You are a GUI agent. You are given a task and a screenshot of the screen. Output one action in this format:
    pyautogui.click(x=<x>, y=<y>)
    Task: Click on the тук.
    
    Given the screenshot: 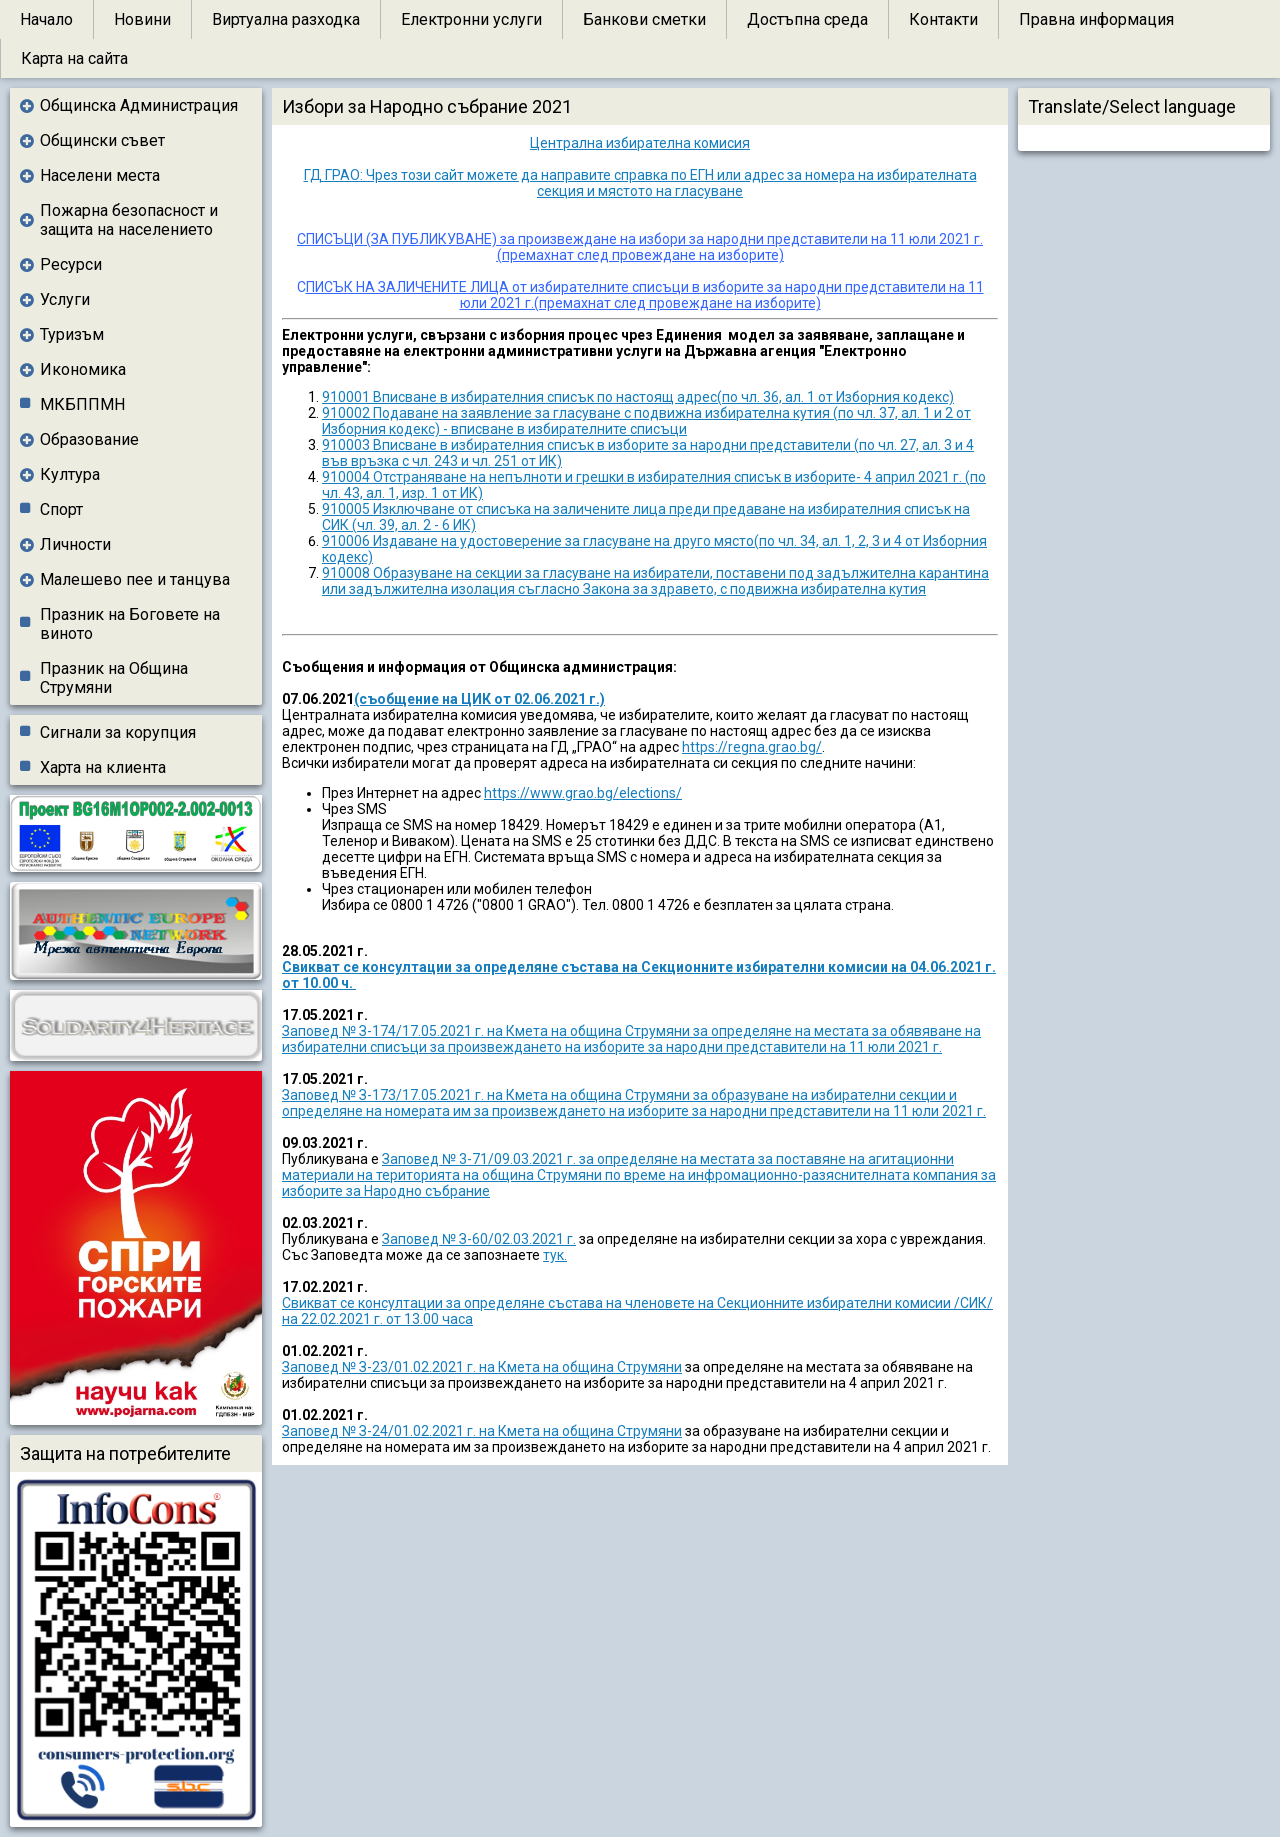 What is the action you would take?
    pyautogui.click(x=555, y=1255)
    